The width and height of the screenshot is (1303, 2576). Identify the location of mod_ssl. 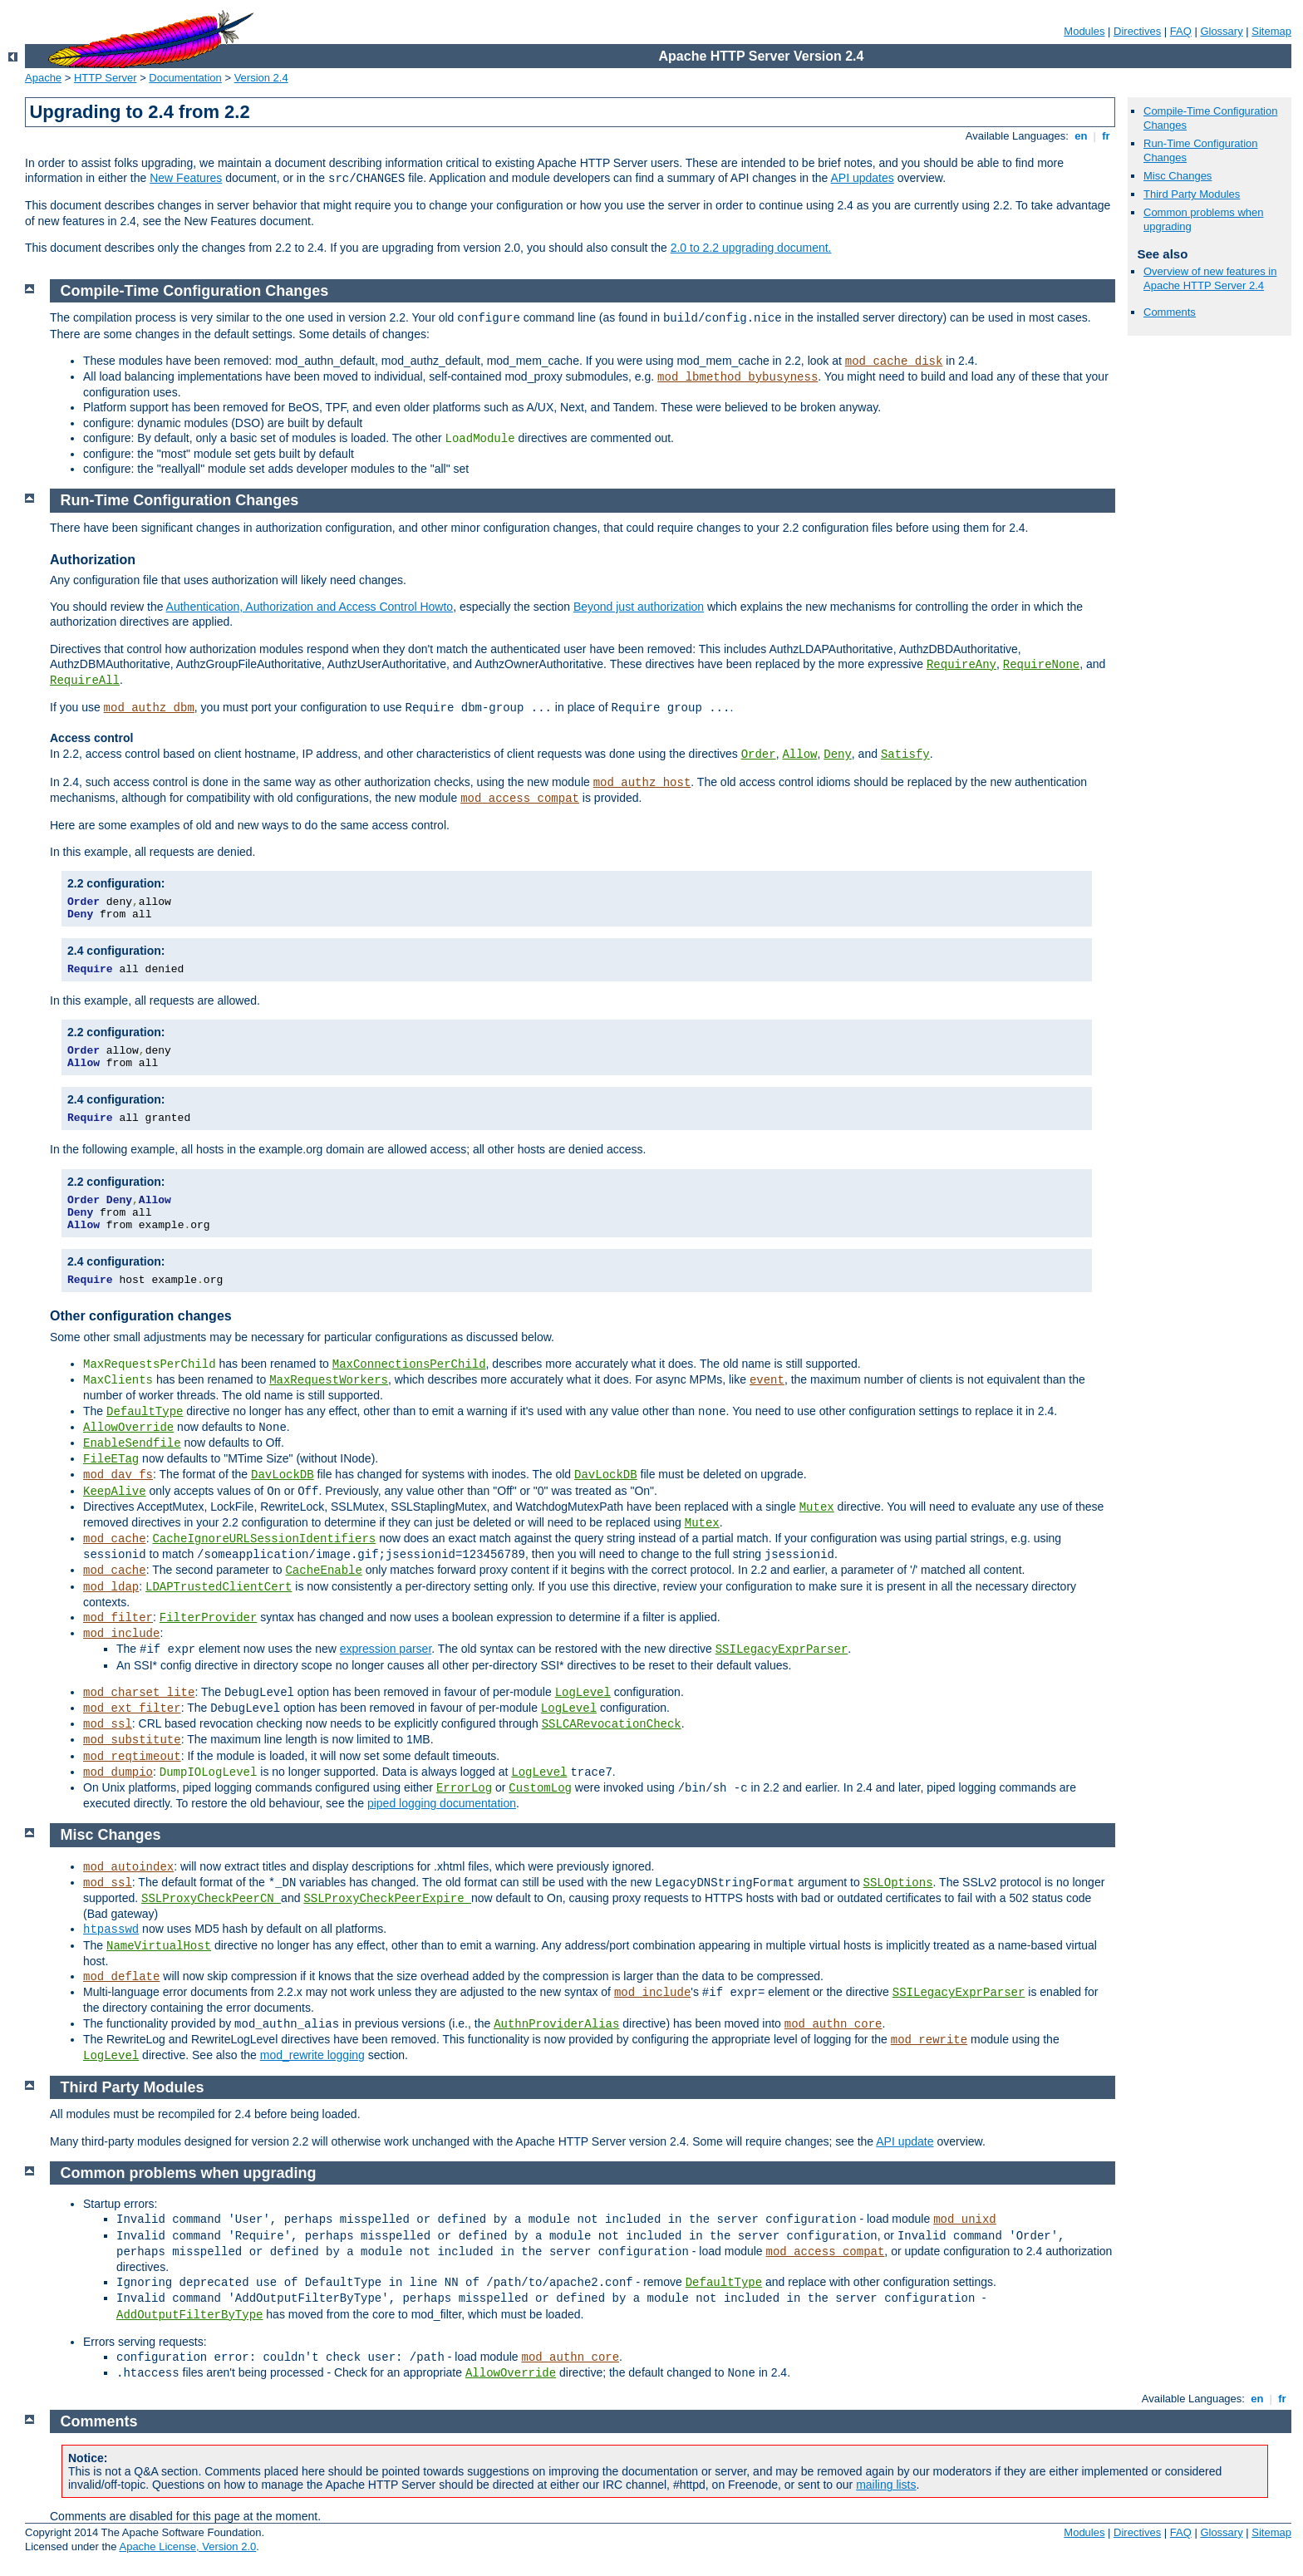
(107, 1724).